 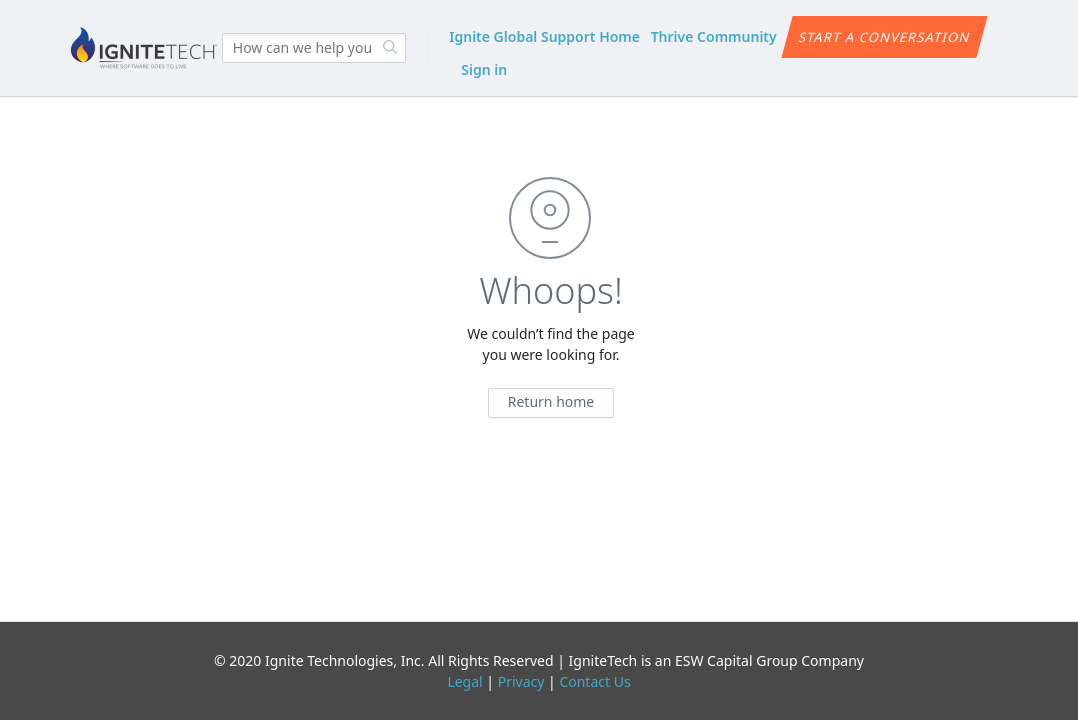 What do you see at coordinates (464, 681) in the screenshot?
I see `Legal` at bounding box center [464, 681].